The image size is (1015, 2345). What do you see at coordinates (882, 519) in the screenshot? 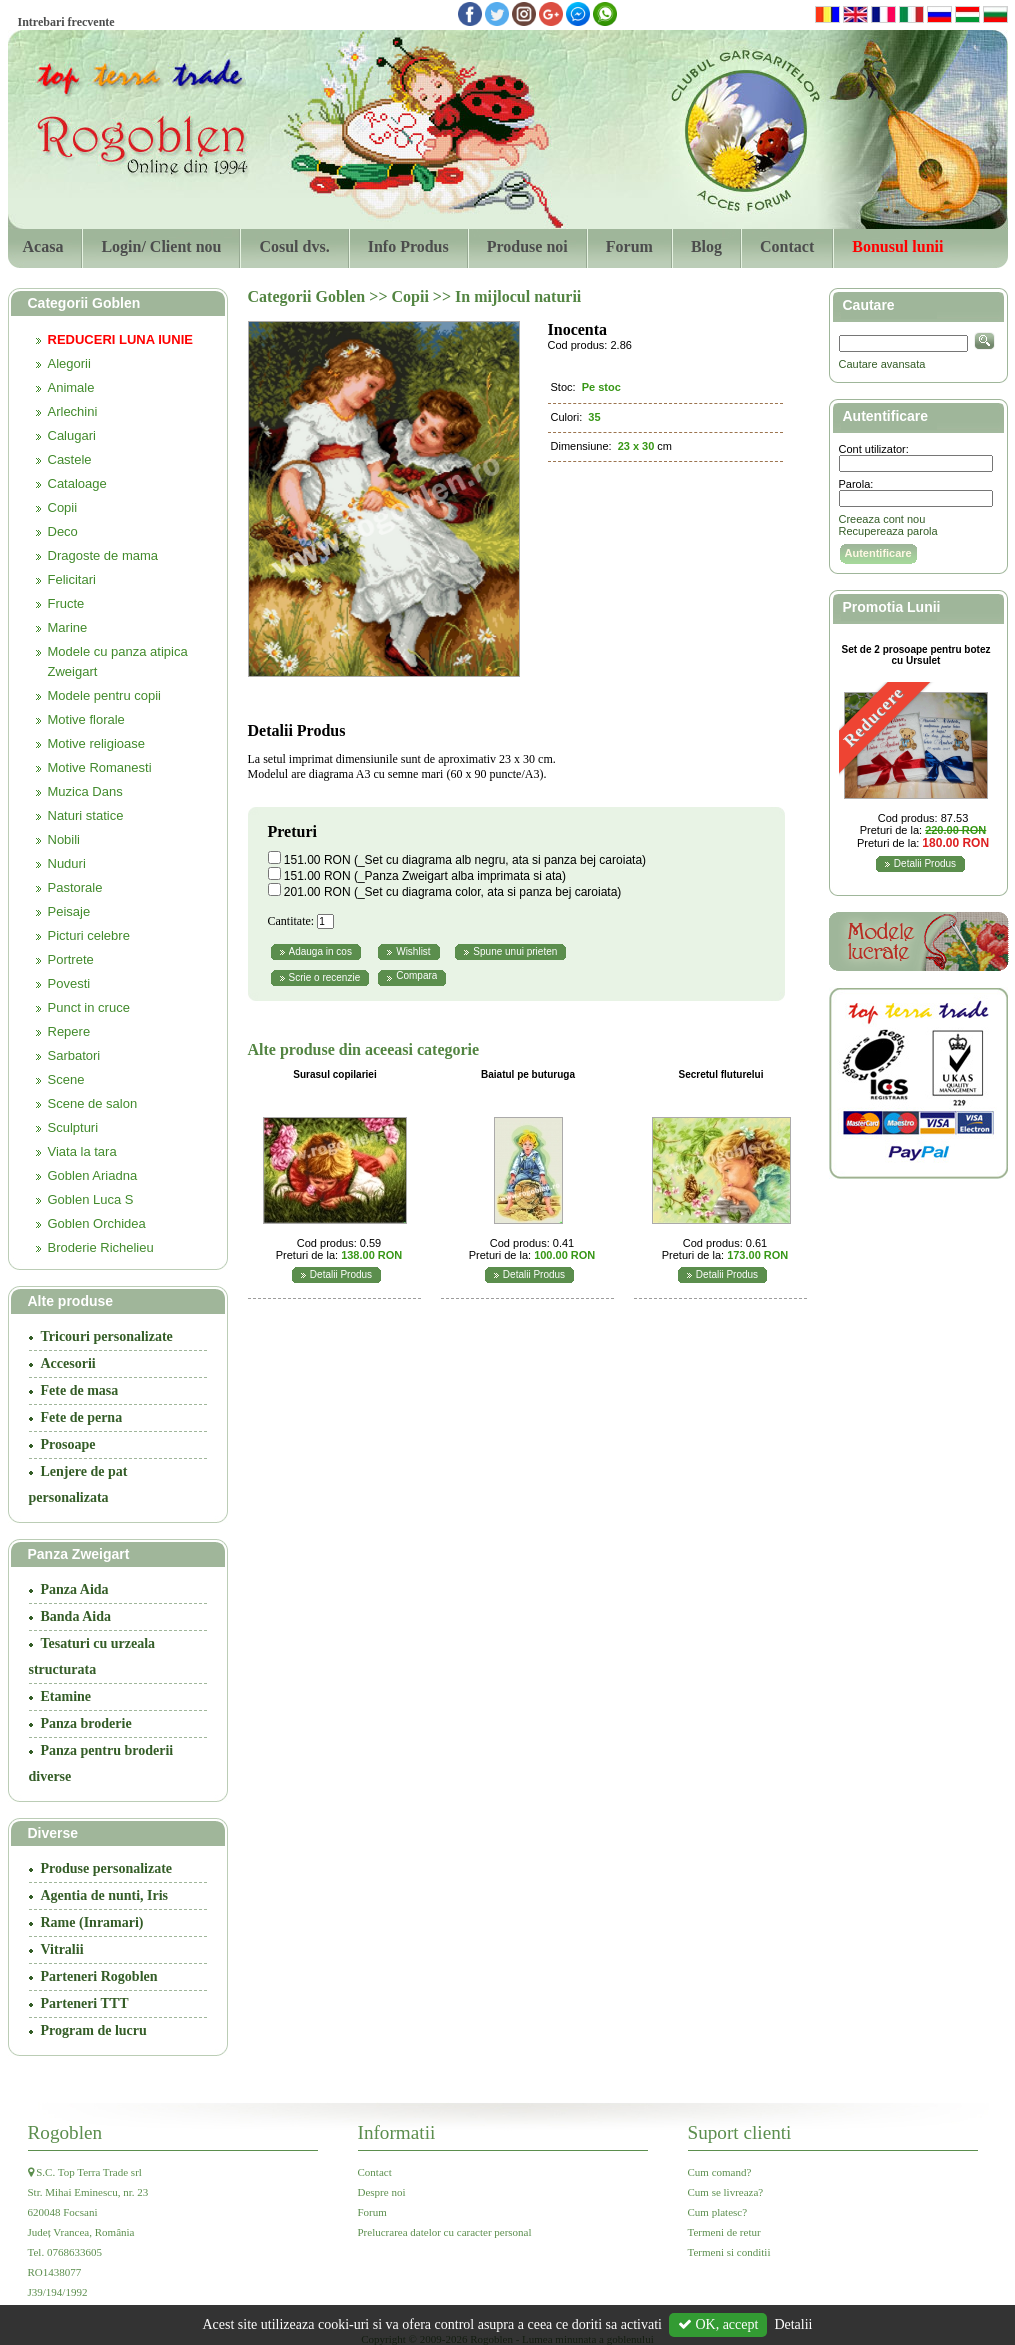
I see `Creeaza cont nou` at bounding box center [882, 519].